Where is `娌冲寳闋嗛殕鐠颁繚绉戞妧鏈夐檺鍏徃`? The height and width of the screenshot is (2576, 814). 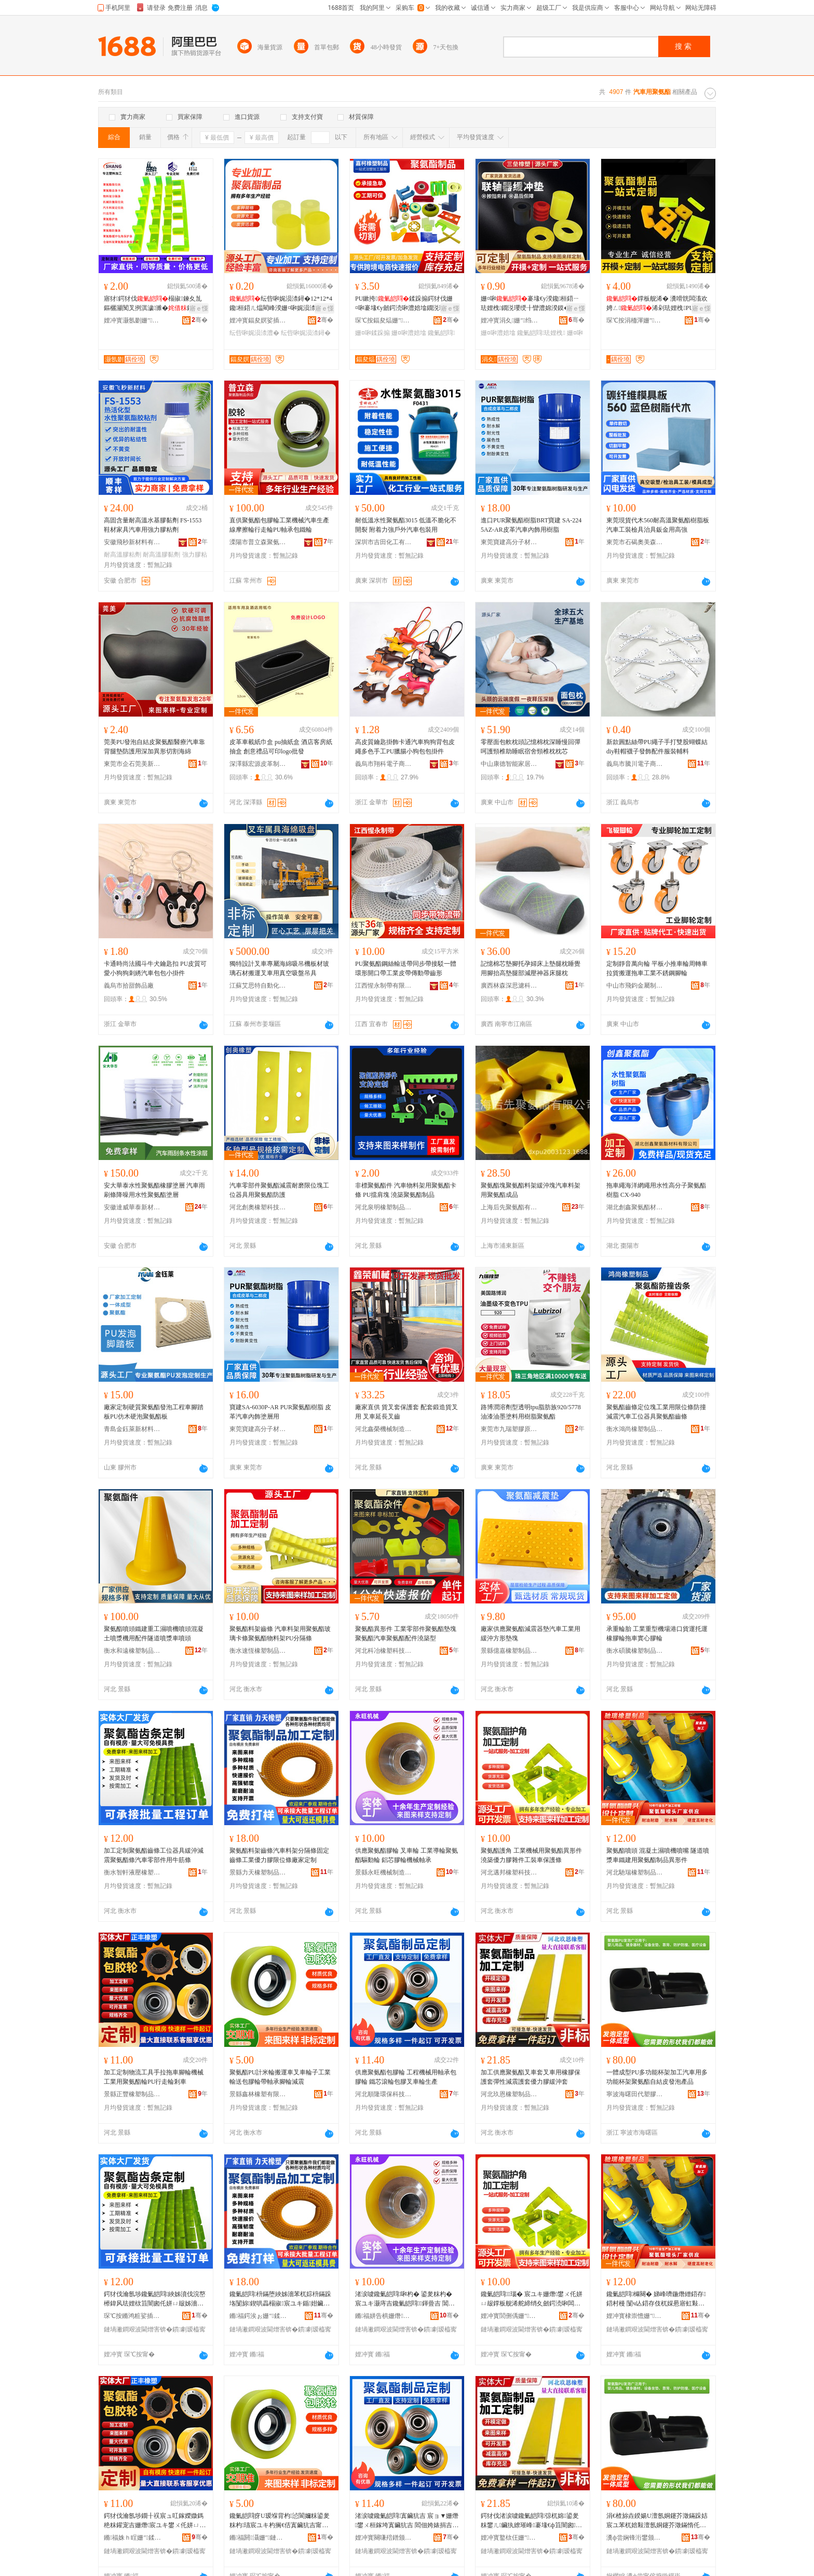 娌冲寳闋嗛殕鐠颁繚绉戞妧鏈夐檺鍏徃 is located at coordinates (383, 2537).